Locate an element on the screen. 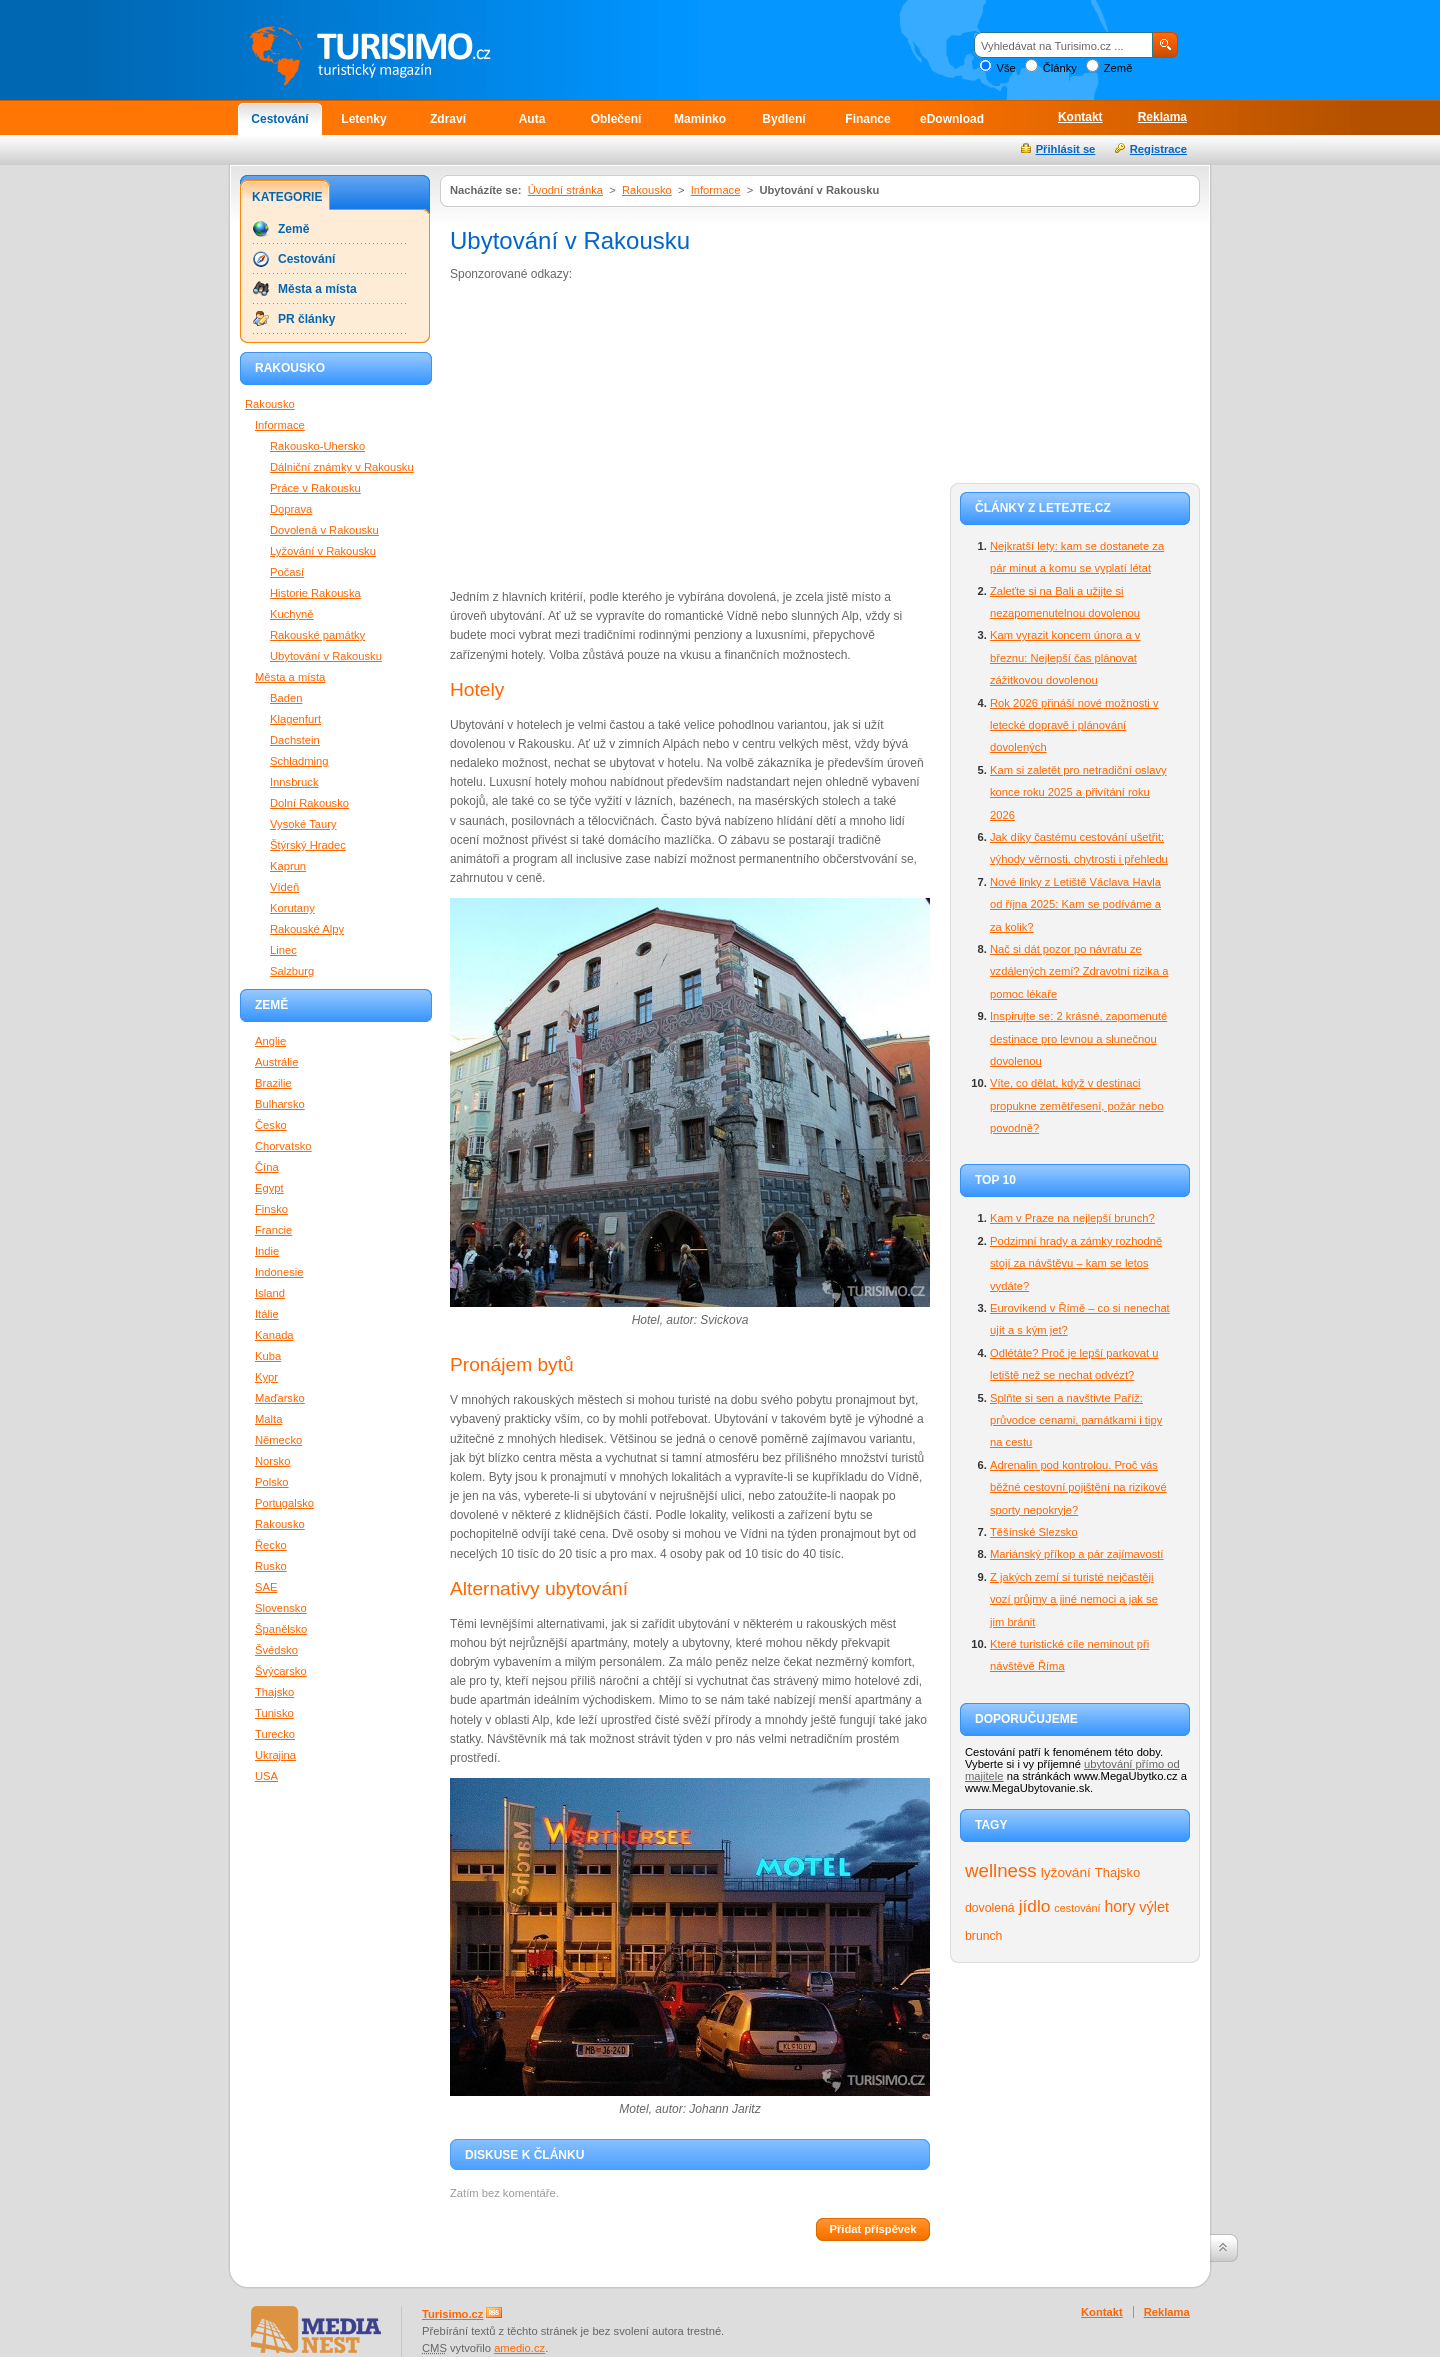 The image size is (1440, 2357). Práce v Rakousku is located at coordinates (315, 488).